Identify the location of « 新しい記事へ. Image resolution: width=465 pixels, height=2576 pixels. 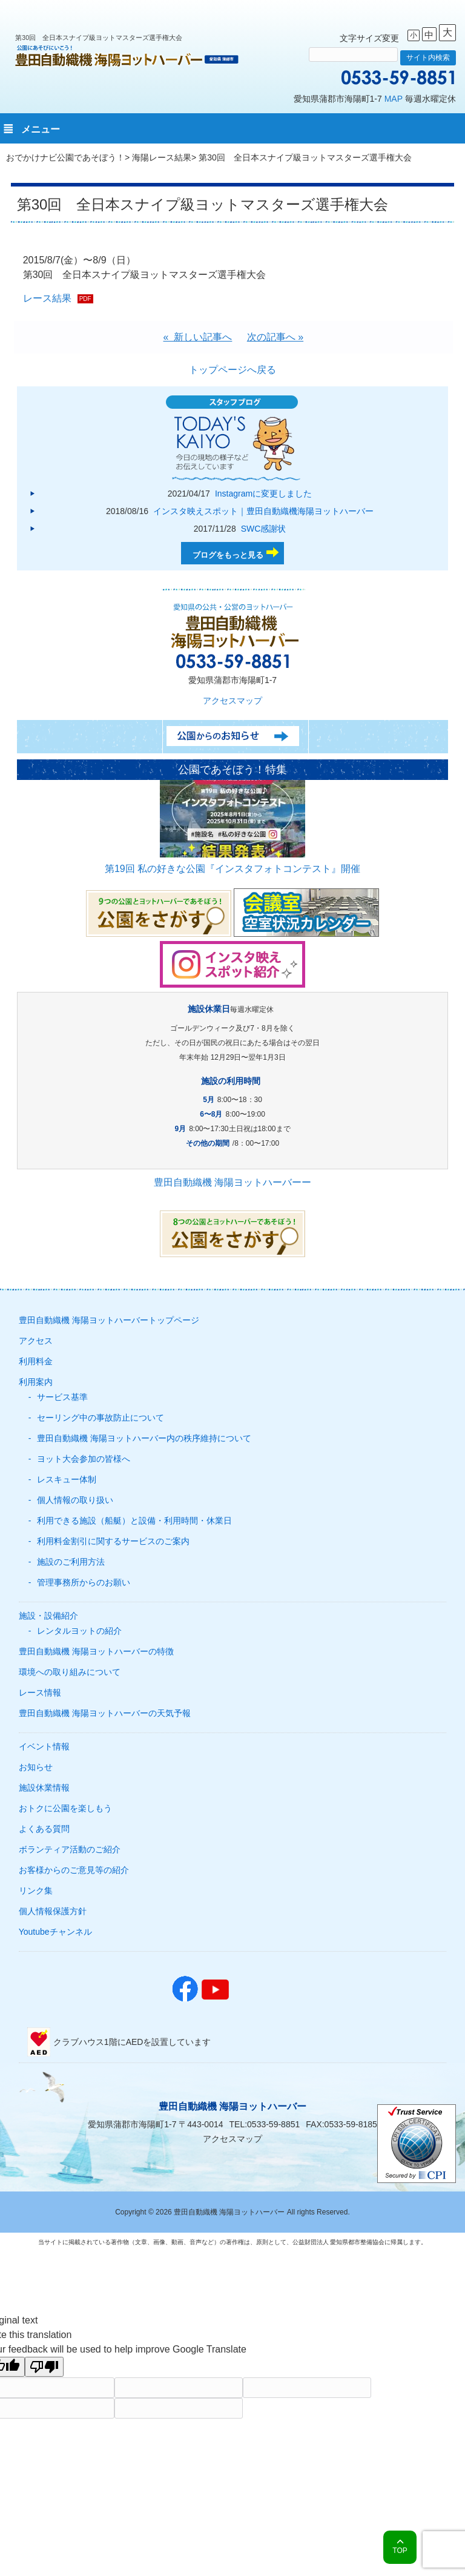
(197, 337).